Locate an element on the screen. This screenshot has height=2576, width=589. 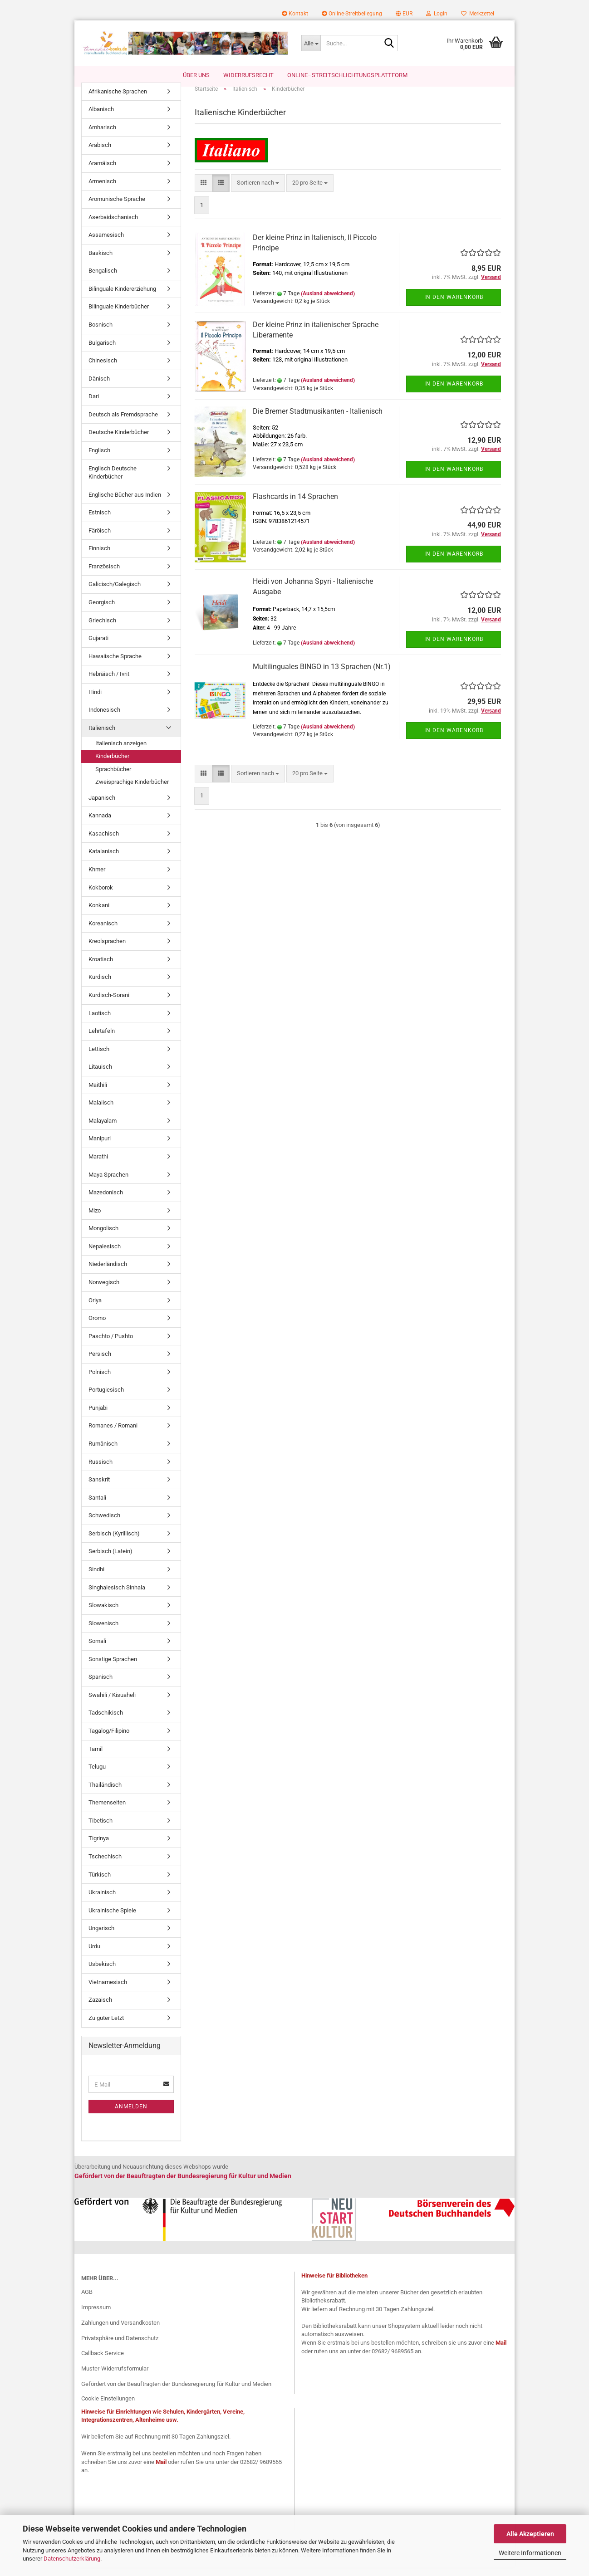
Malayalam is located at coordinates (102, 1129).